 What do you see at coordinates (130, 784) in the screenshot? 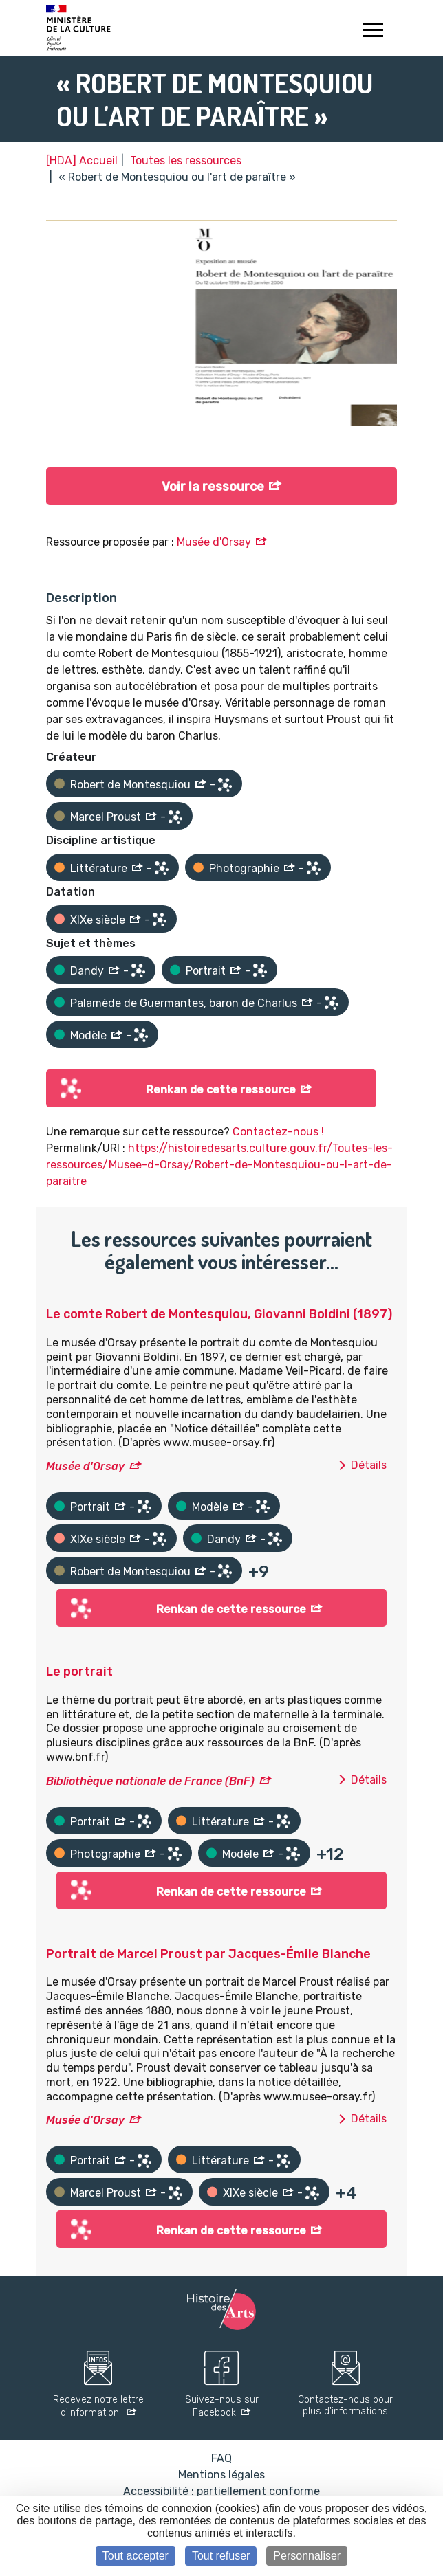
I see `Robert de Montesquiou` at bounding box center [130, 784].